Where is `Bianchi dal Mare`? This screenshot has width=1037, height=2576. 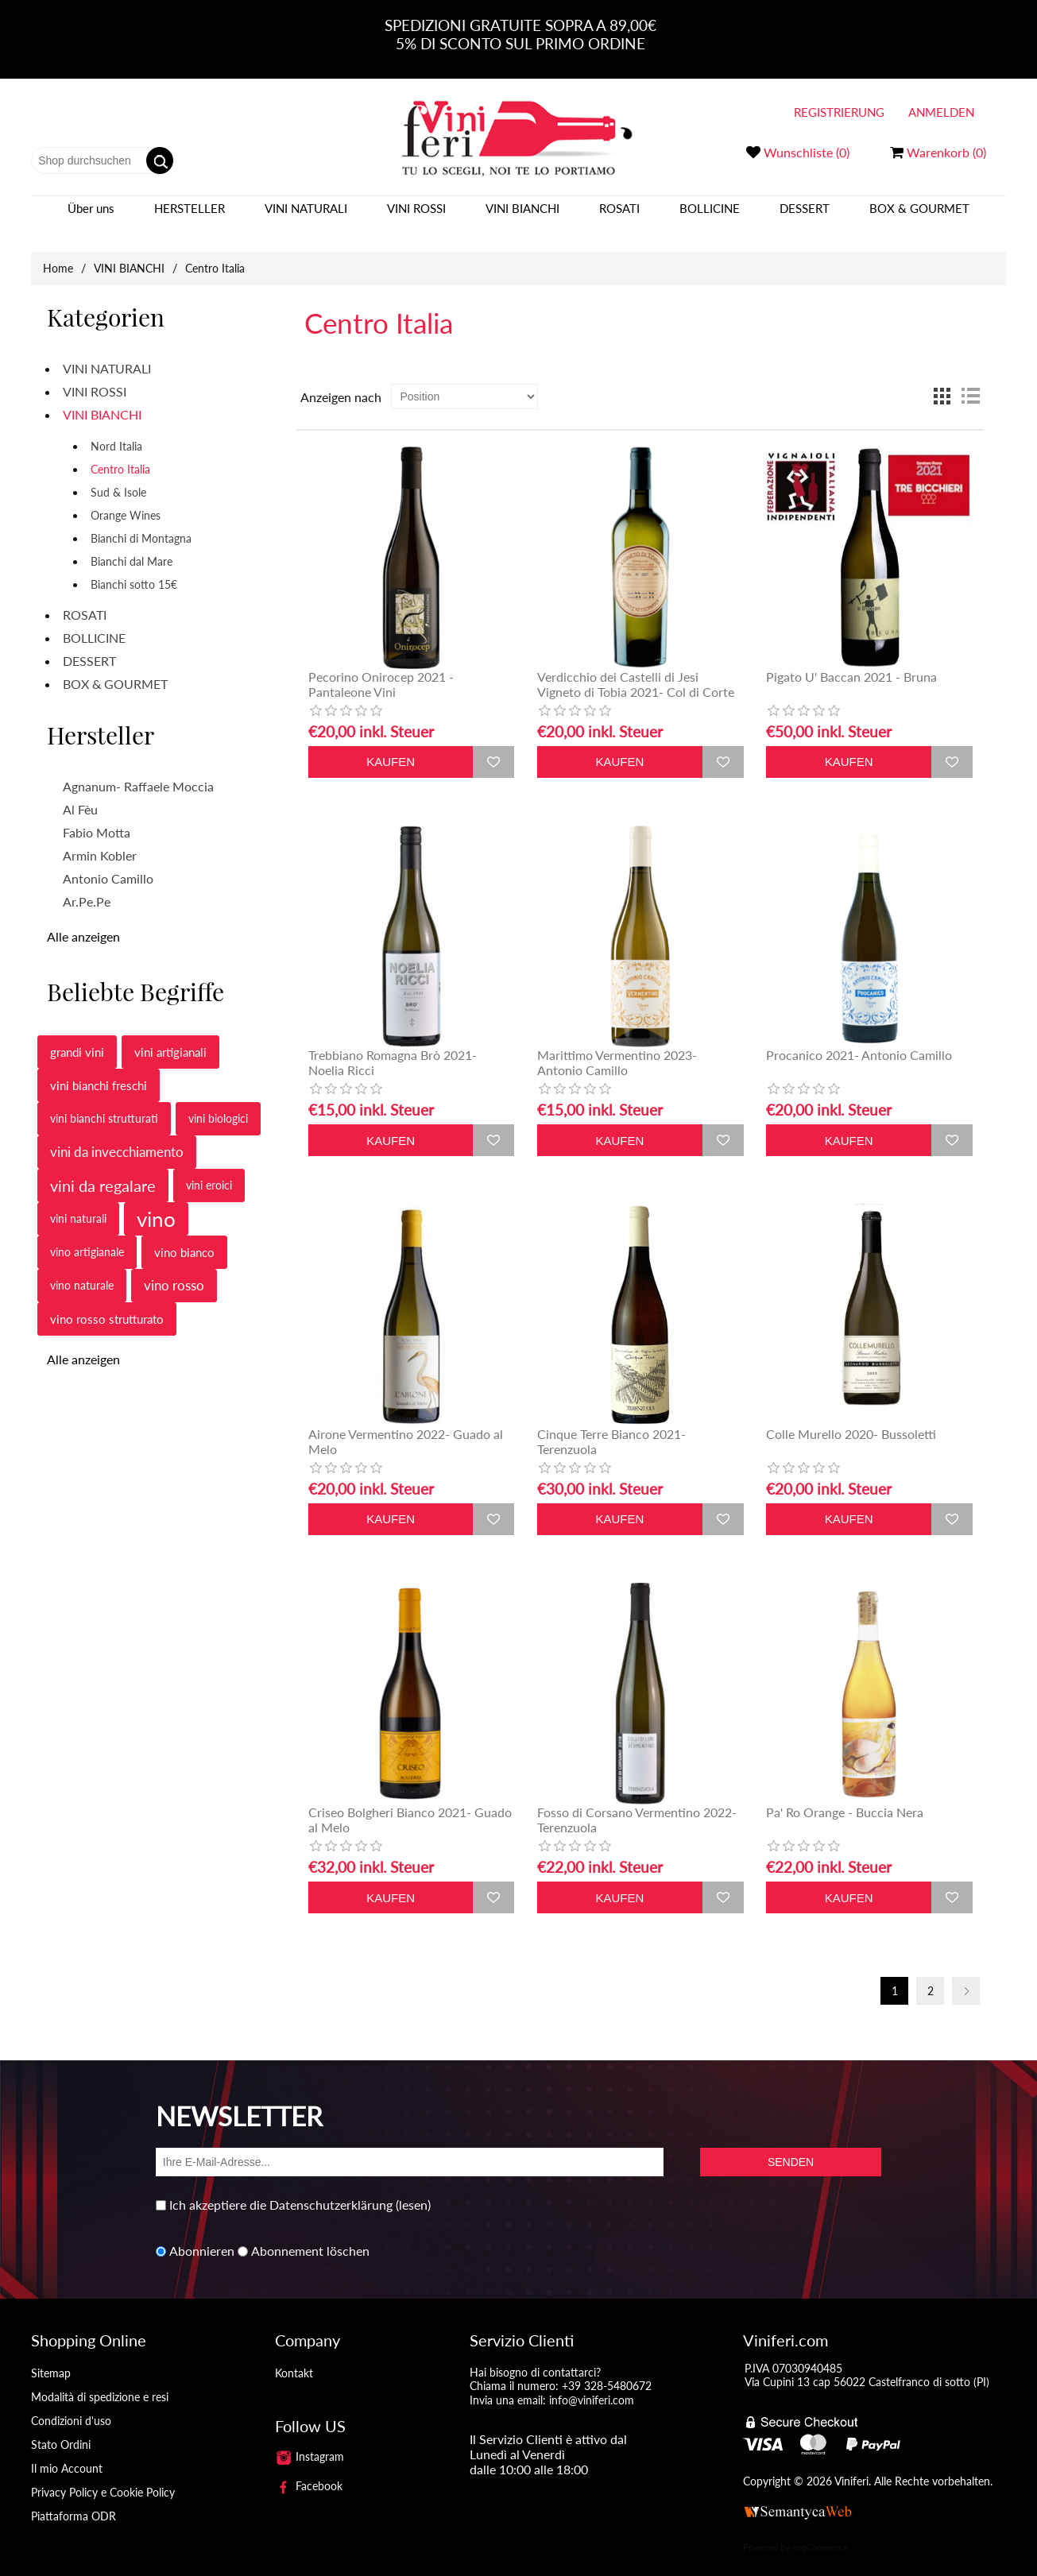 Bianchi dal Mare is located at coordinates (131, 545).